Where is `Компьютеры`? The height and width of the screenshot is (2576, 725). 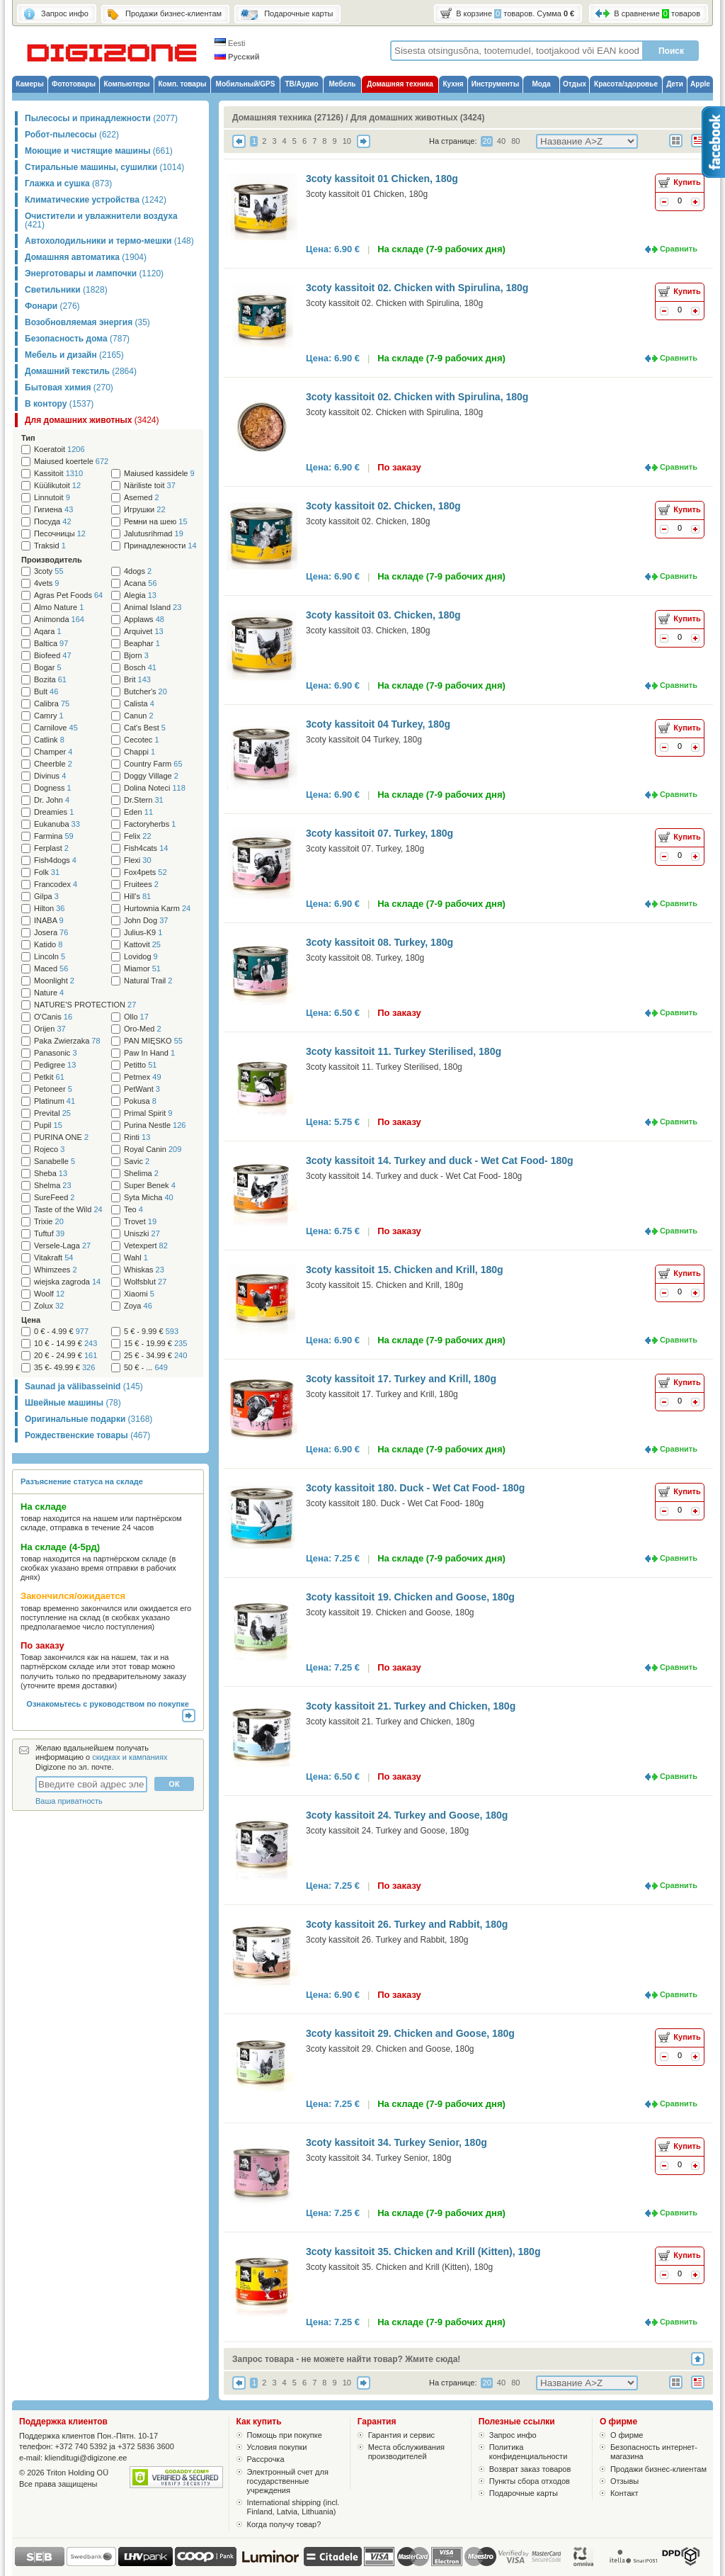
Компьютеры is located at coordinates (126, 84).